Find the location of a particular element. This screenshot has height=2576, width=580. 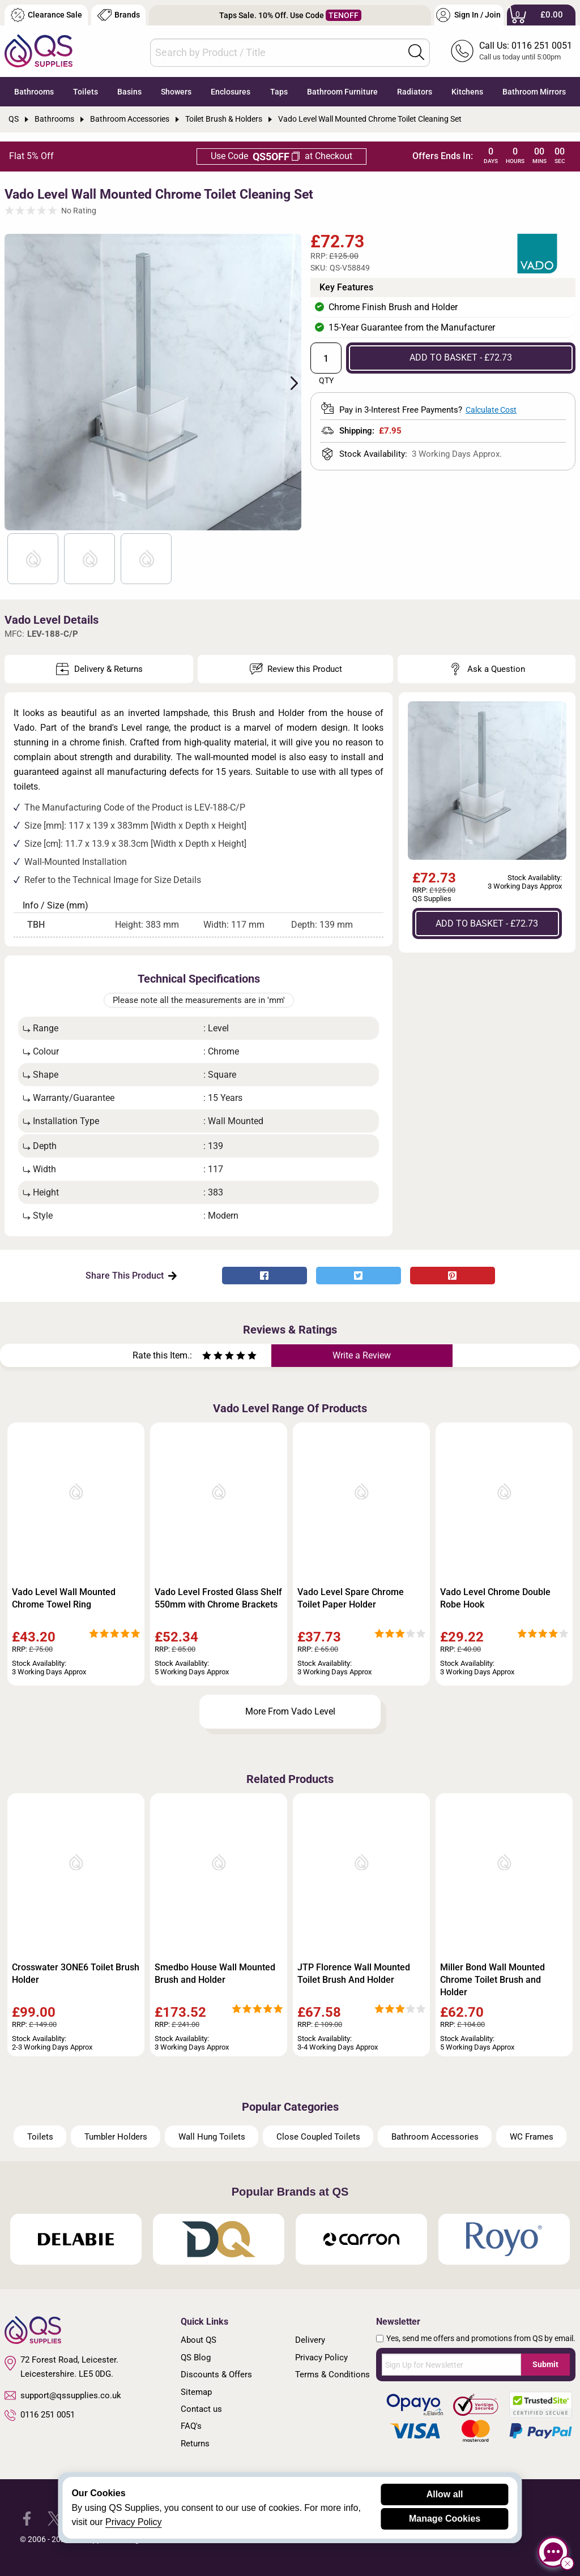

0116 251 0051 is located at coordinates (40, 2415).